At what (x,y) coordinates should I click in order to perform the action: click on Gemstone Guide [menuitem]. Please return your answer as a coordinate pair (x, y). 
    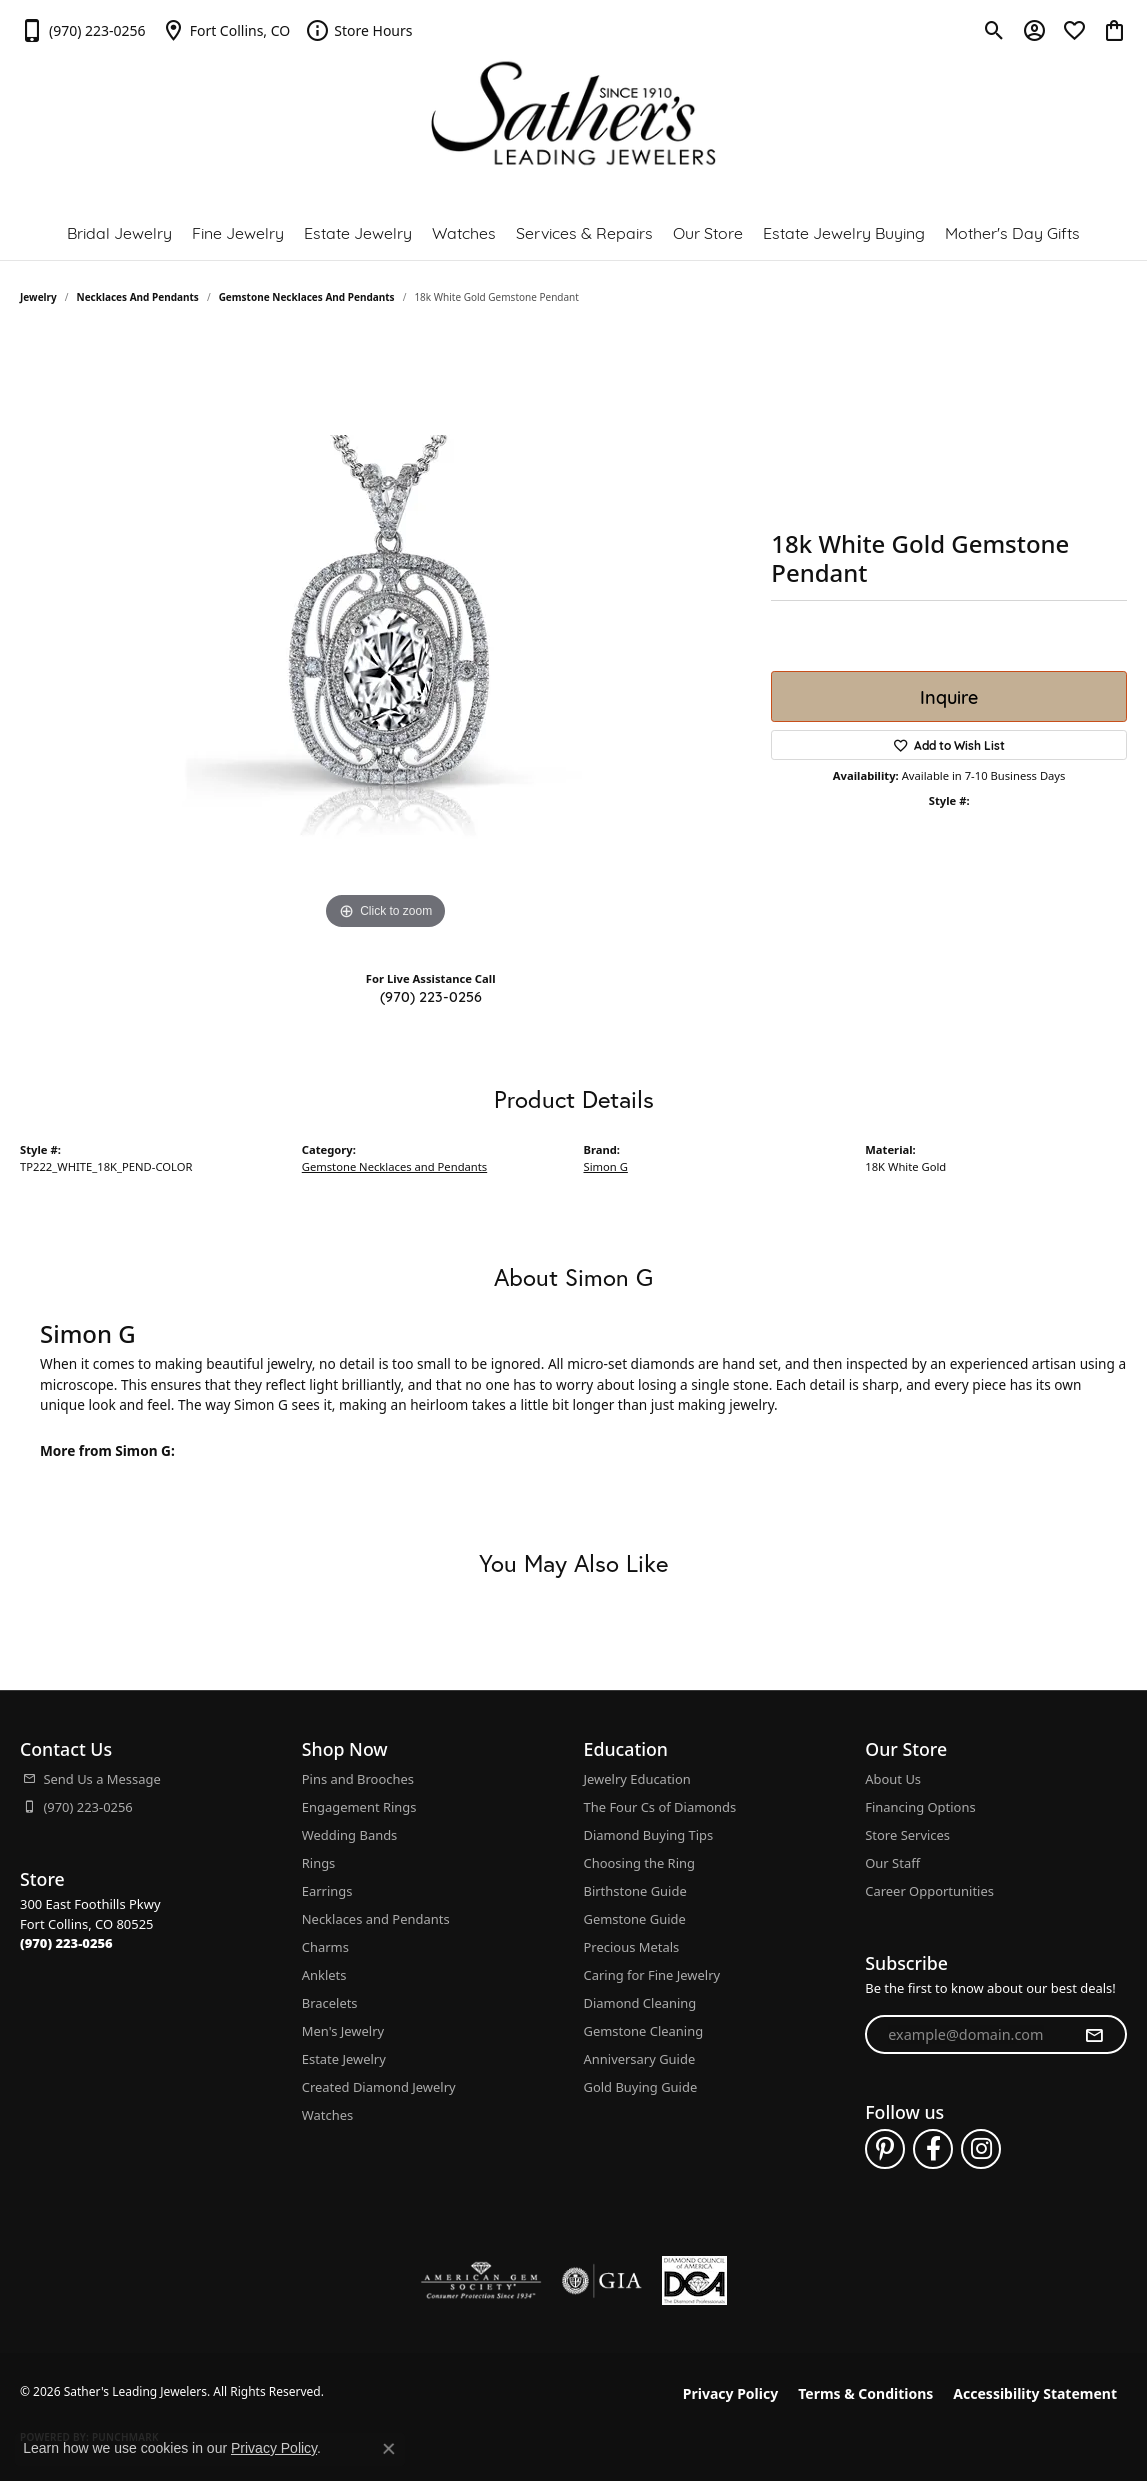
    Looking at the image, I should click on (635, 1919).